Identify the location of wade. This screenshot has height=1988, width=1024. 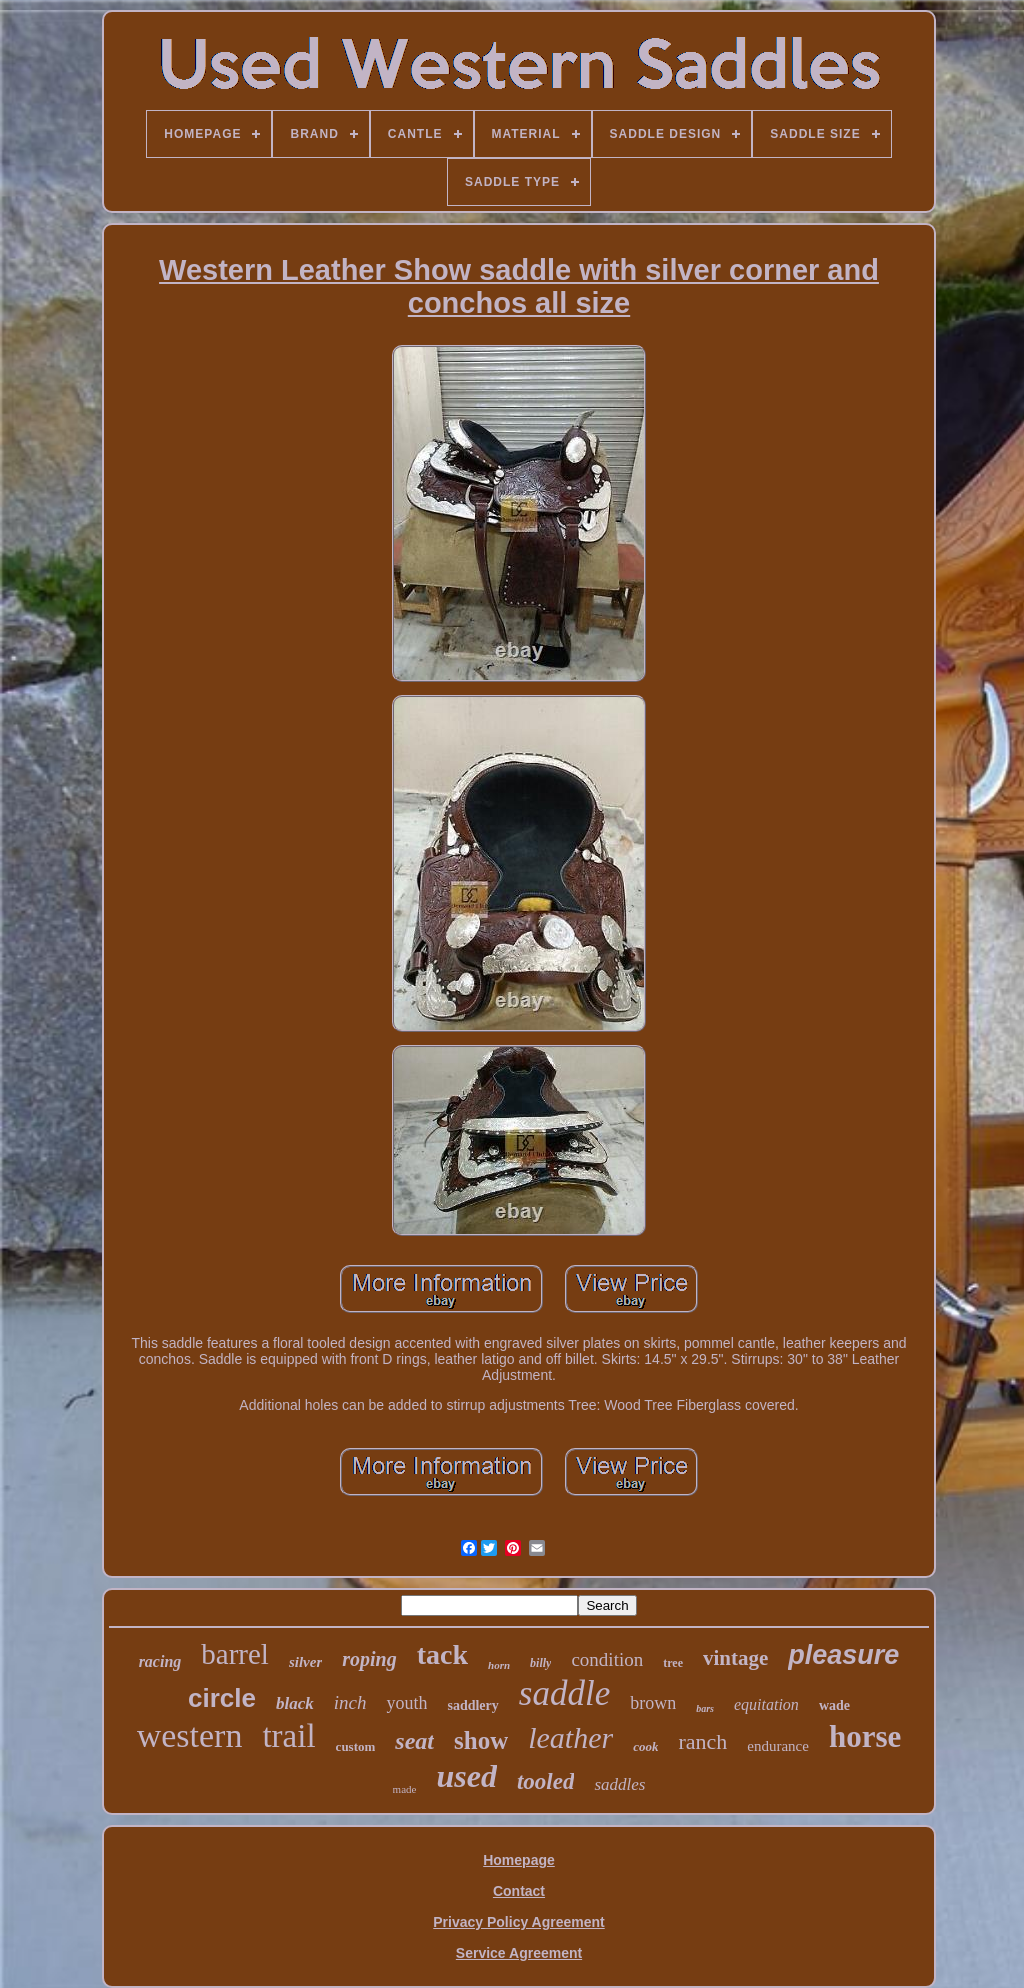
(834, 1705).